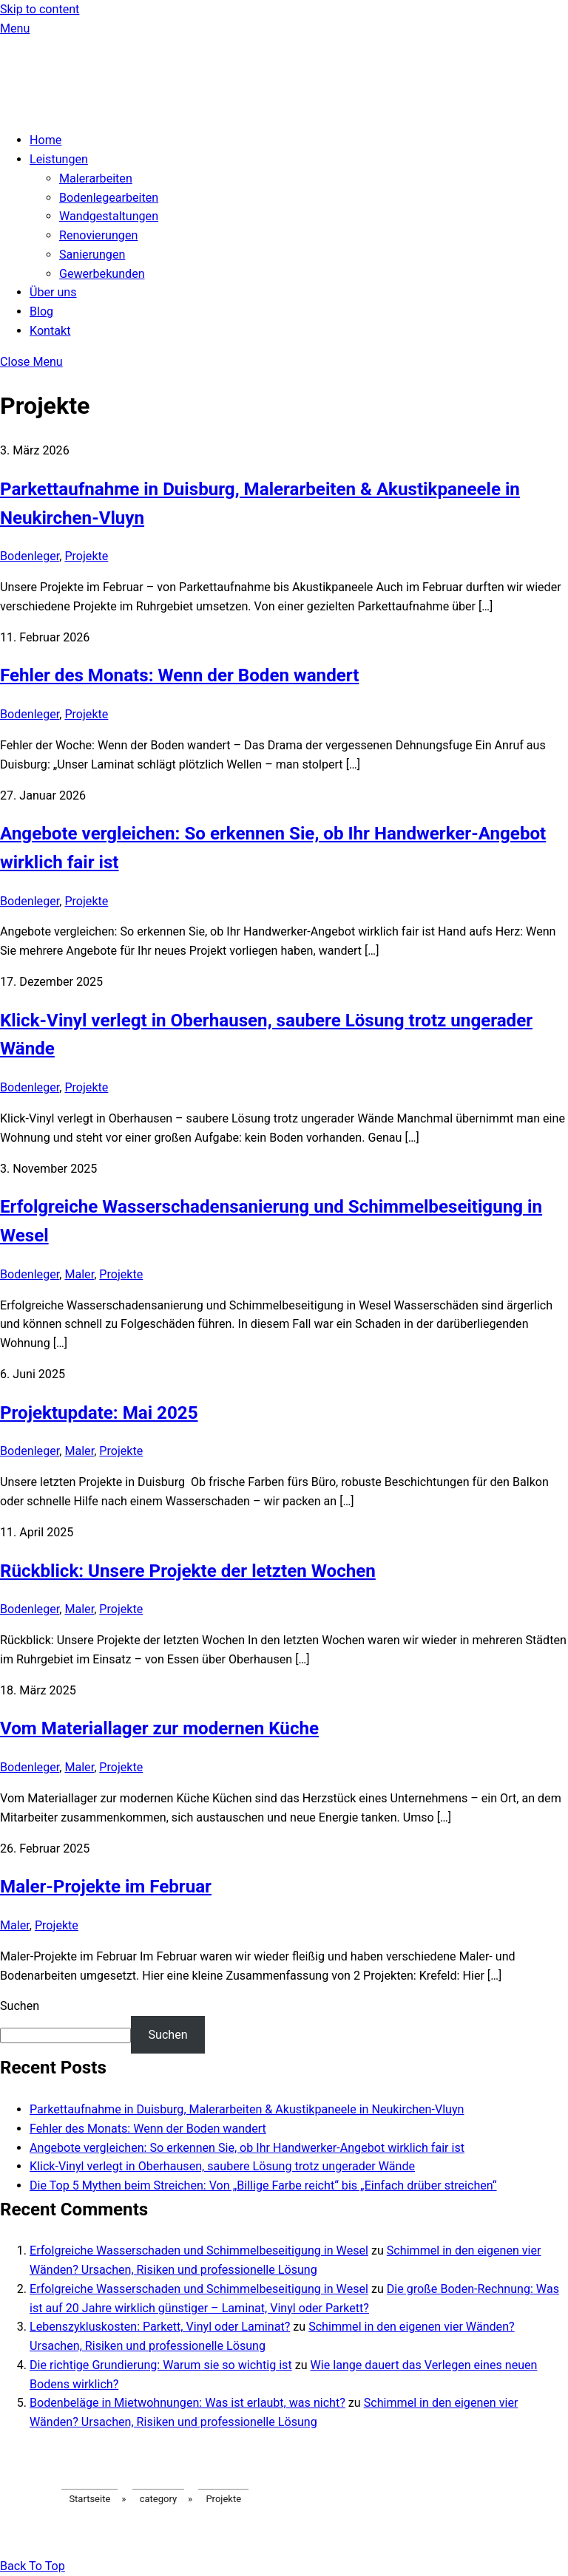  I want to click on Parkettaufnahme in Duisburg, Malerarbeiten & Akustikpaneele in Neukirchen-Vluyn, so click(247, 2109).